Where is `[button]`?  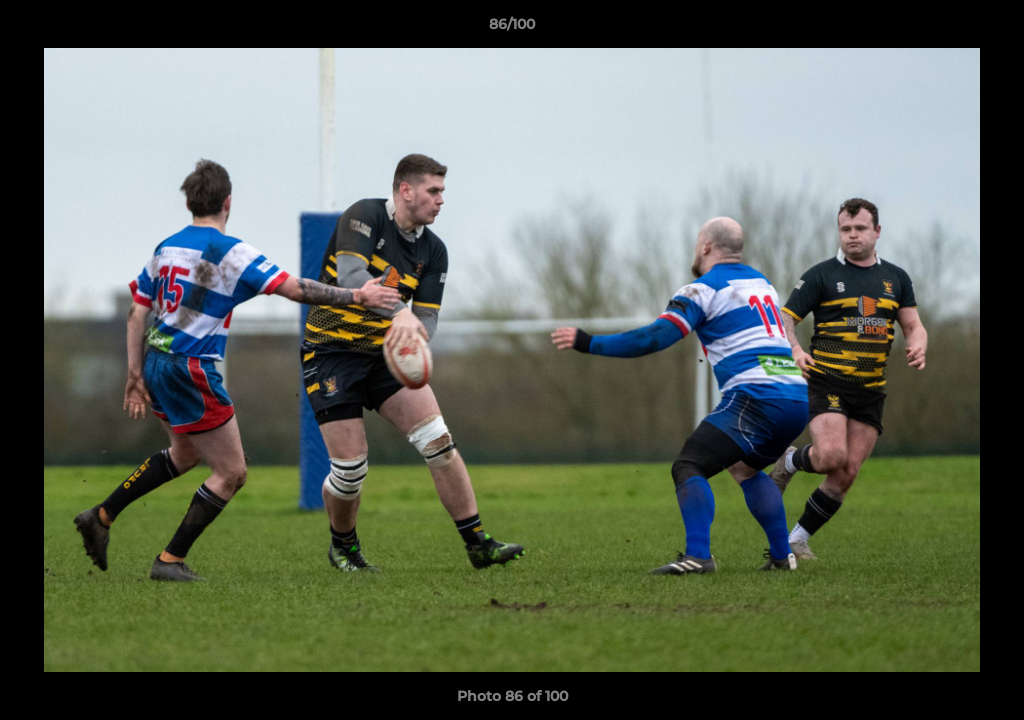
[button] is located at coordinates (988, 29).